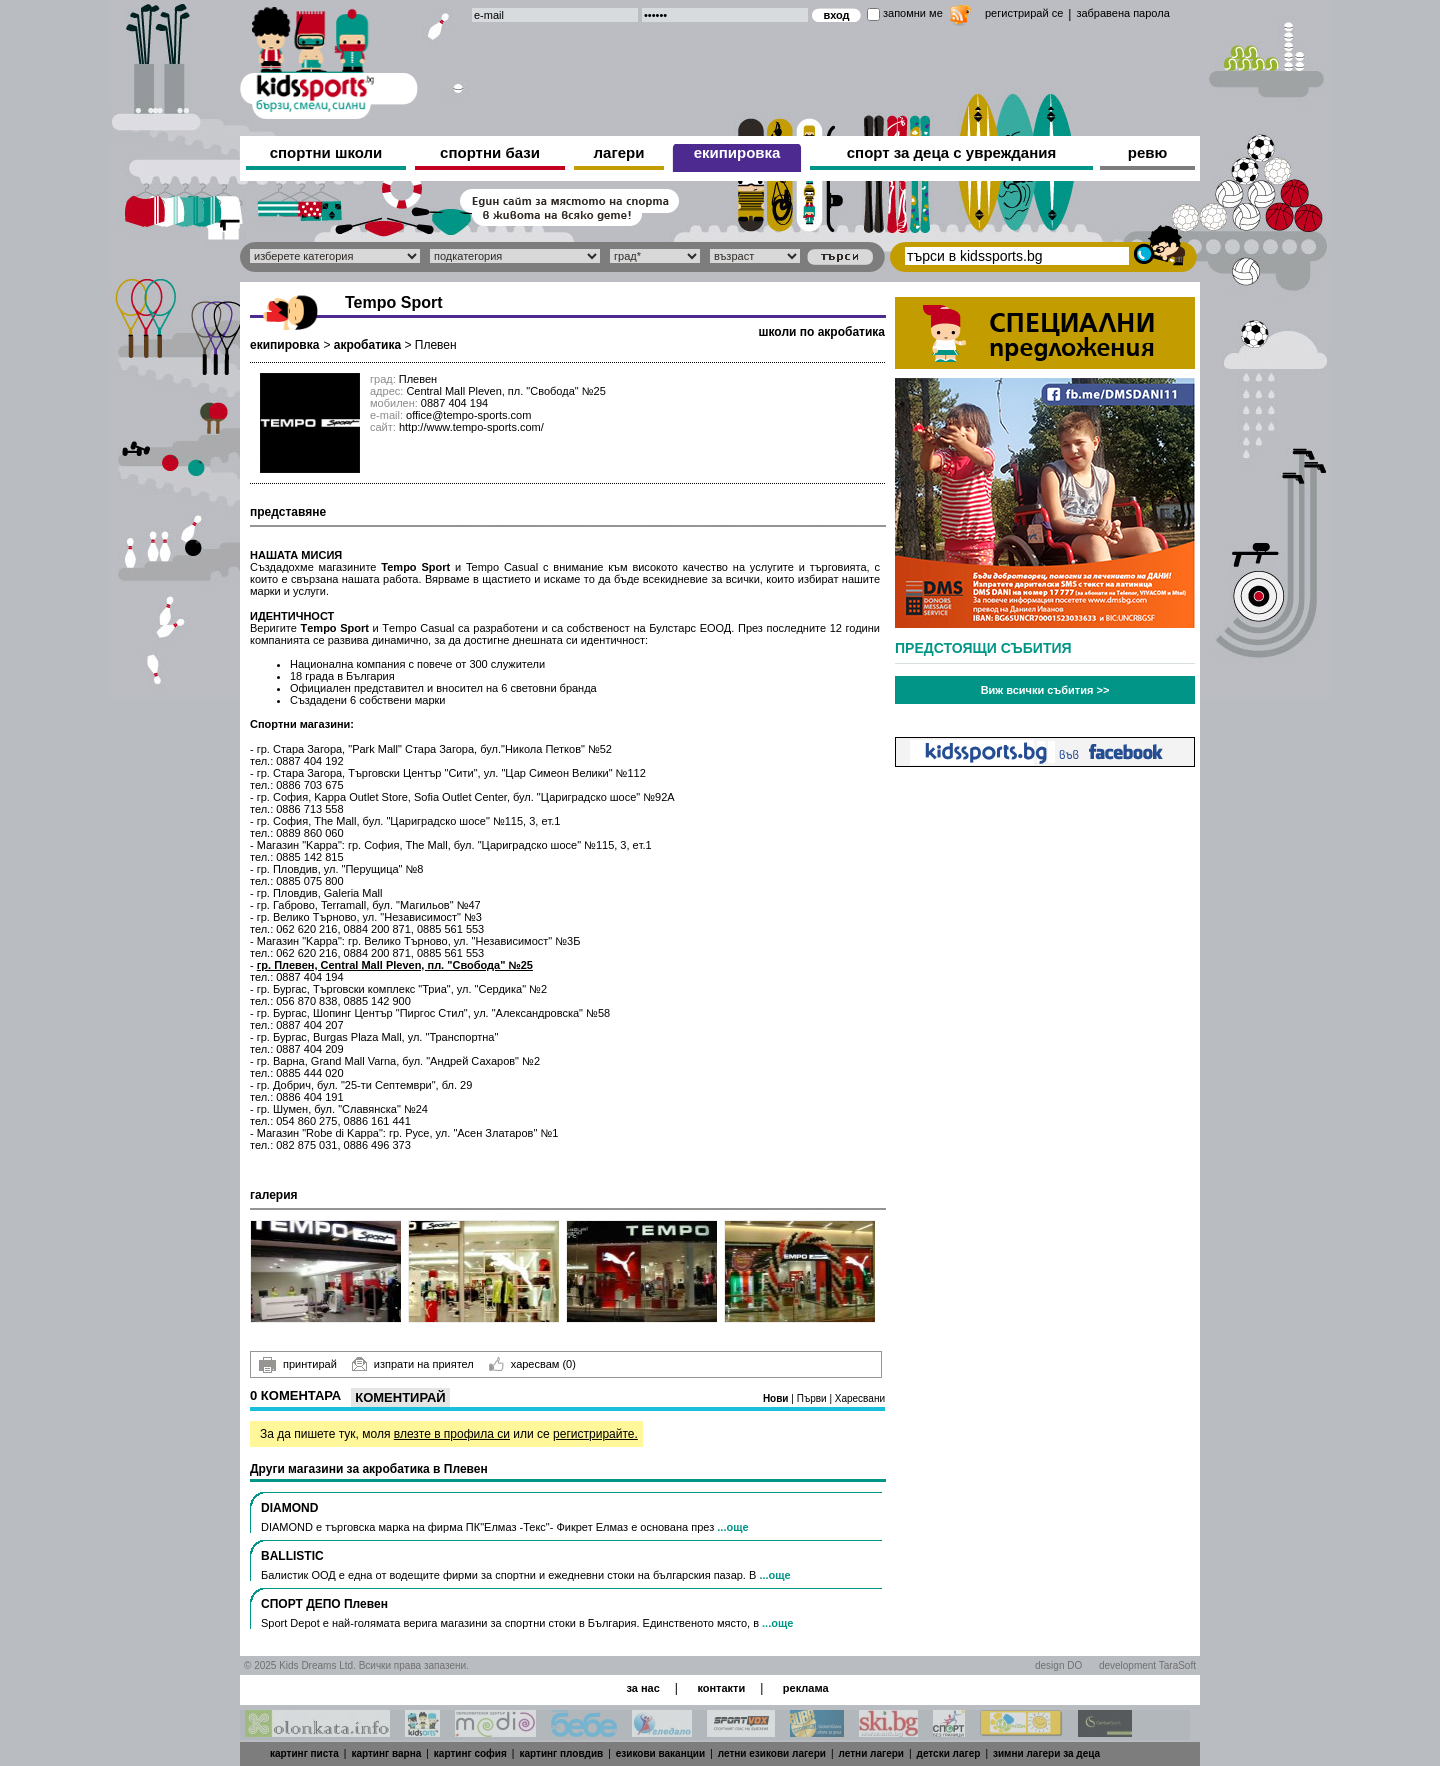 Image resolution: width=1440 pixels, height=1766 pixels. Describe the element at coordinates (721, 1688) in the screenshot. I see `контакти` at that location.